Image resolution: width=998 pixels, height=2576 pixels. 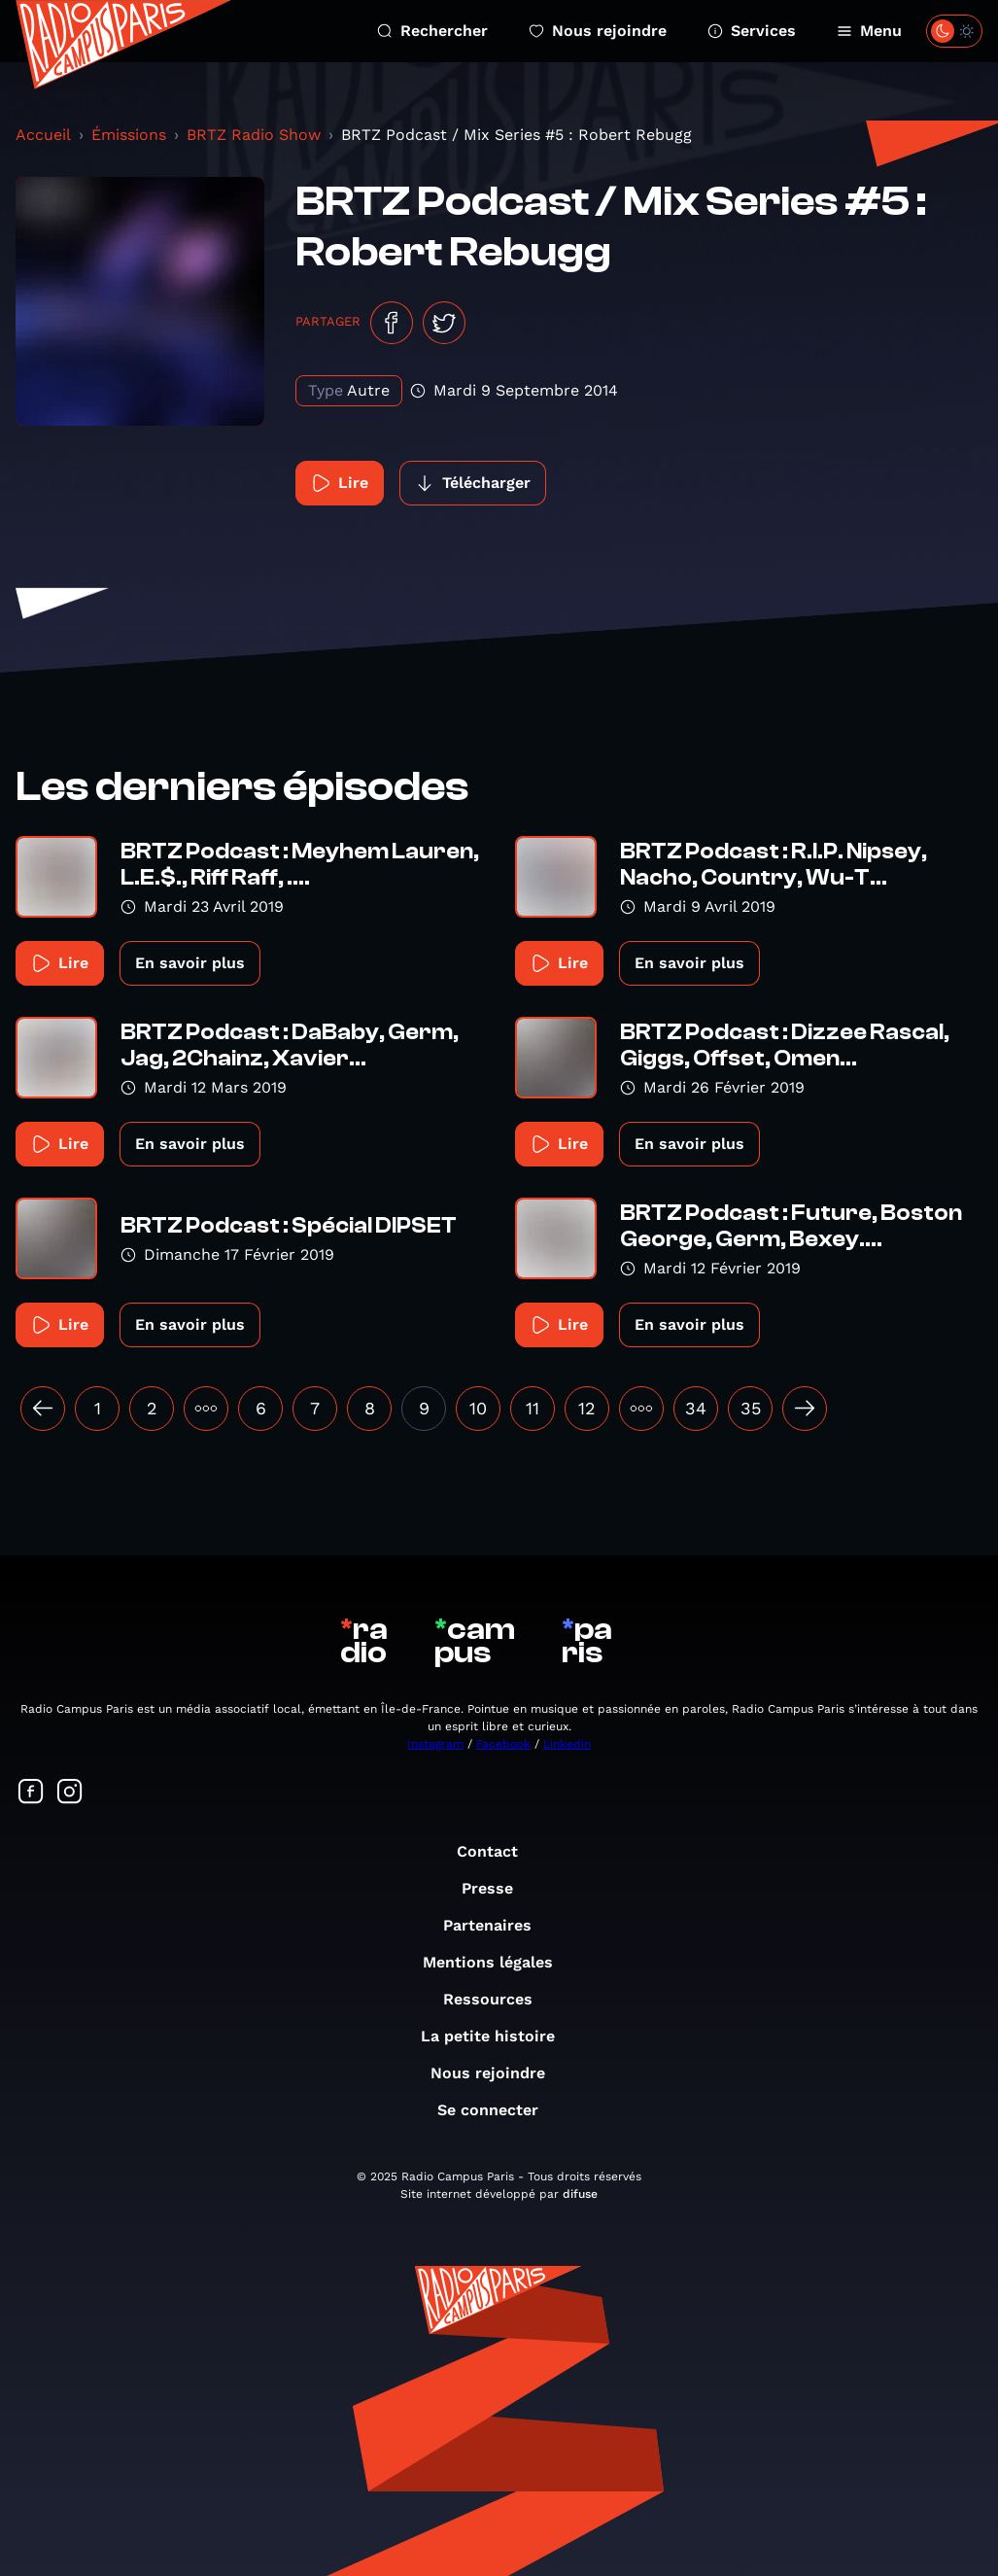 What do you see at coordinates (254, 134) in the screenshot?
I see `BRTZ Radio Show` at bounding box center [254, 134].